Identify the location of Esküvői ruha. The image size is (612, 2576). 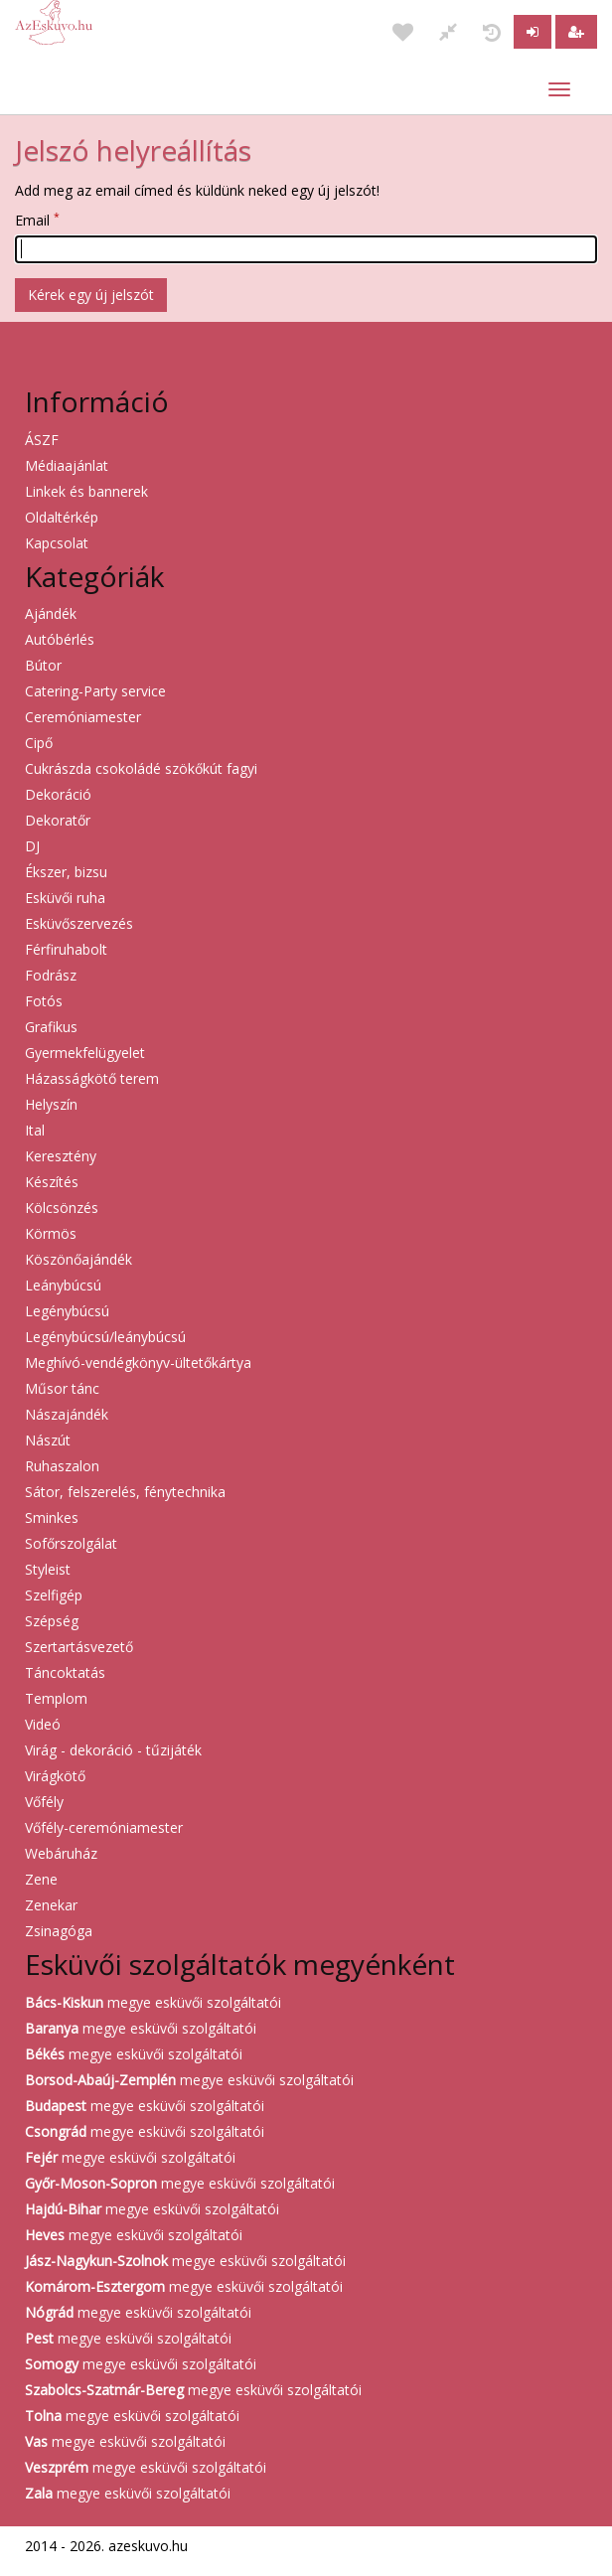
(65, 897).